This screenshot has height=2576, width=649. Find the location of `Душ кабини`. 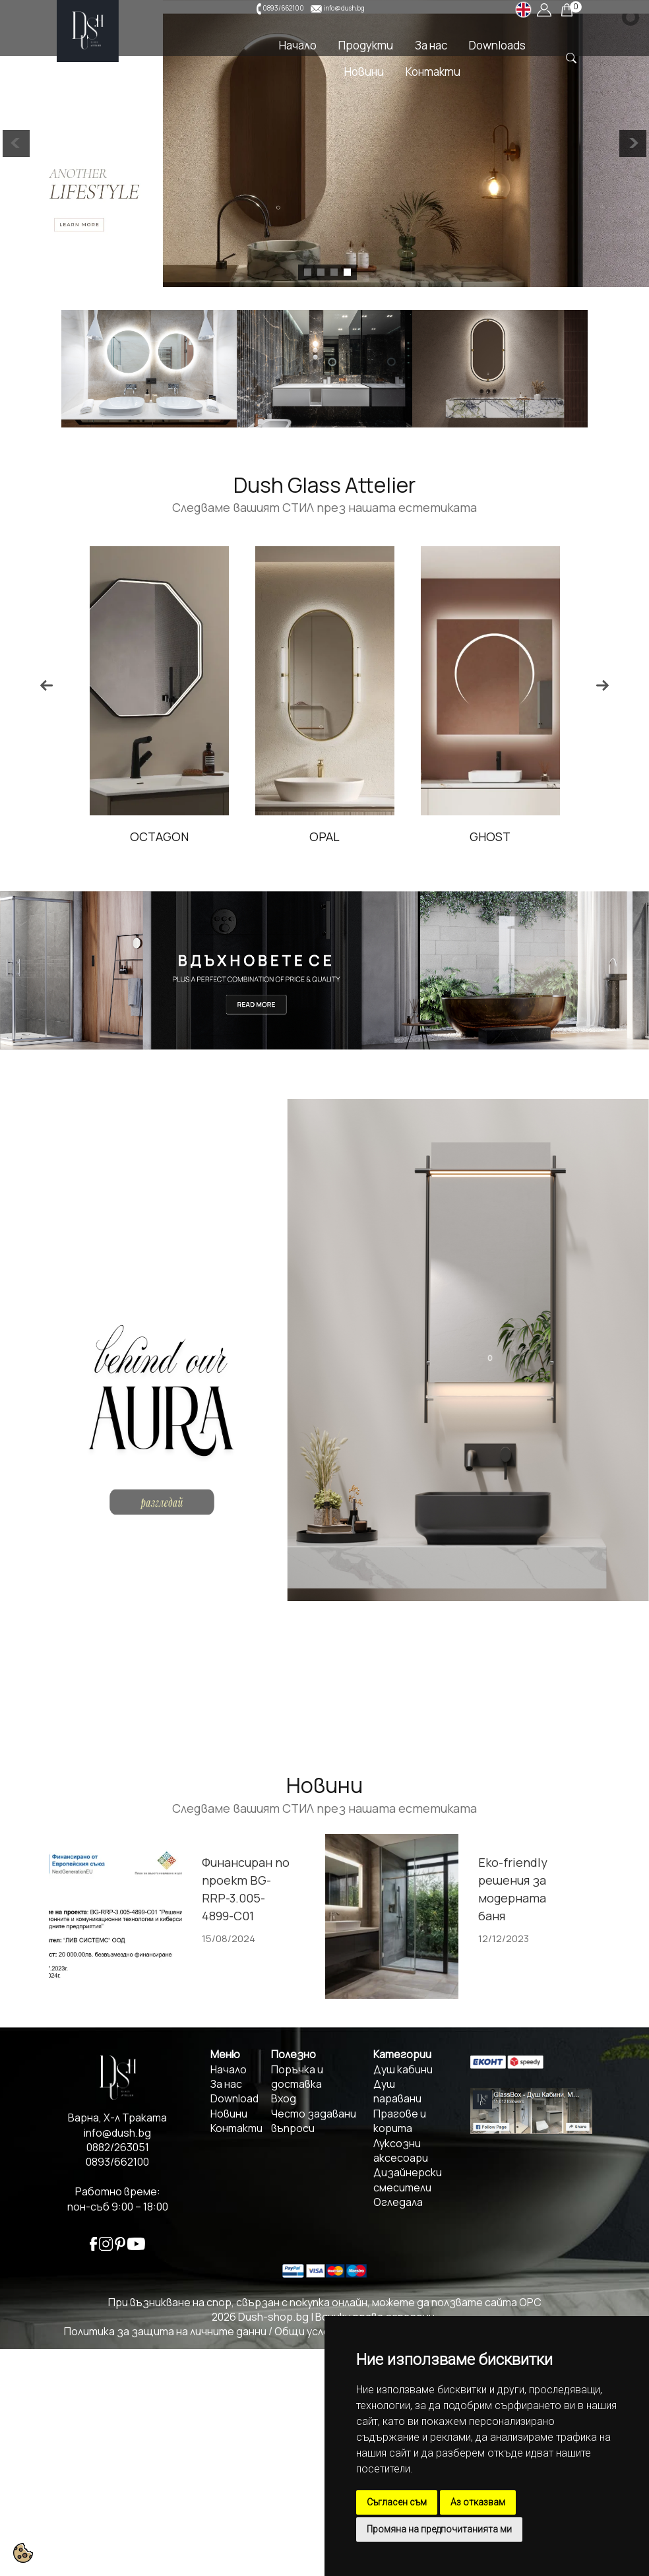

Душ кабини is located at coordinates (403, 2069).